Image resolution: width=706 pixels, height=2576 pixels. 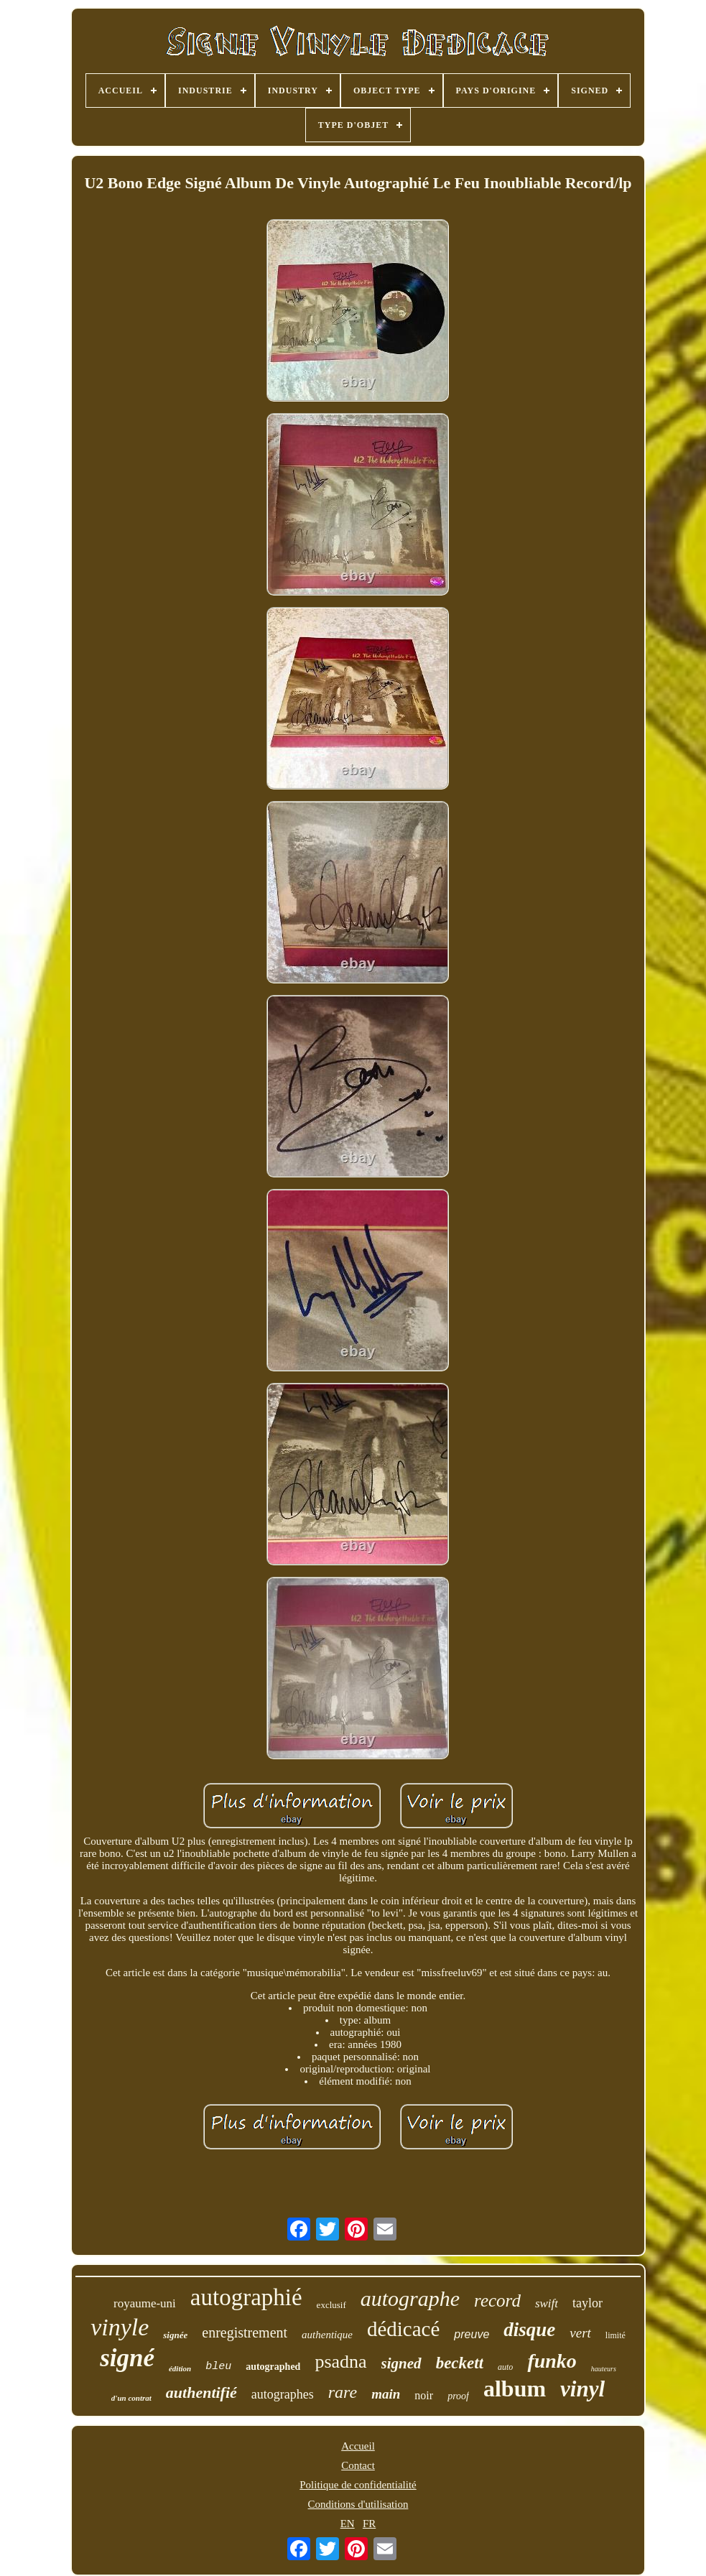 What do you see at coordinates (385, 2393) in the screenshot?
I see `main` at bounding box center [385, 2393].